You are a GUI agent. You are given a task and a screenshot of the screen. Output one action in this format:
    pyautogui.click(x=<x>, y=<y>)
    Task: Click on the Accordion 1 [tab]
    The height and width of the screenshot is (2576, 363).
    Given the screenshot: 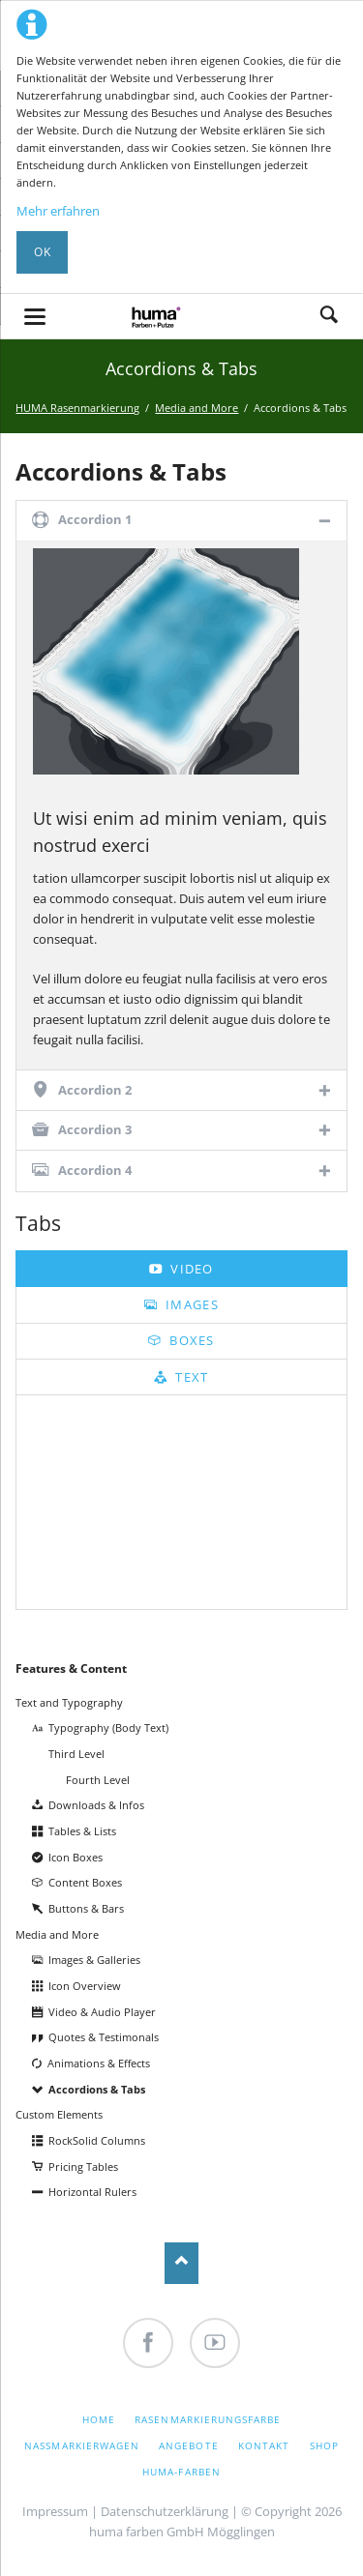 What is the action you would take?
    pyautogui.click(x=95, y=519)
    